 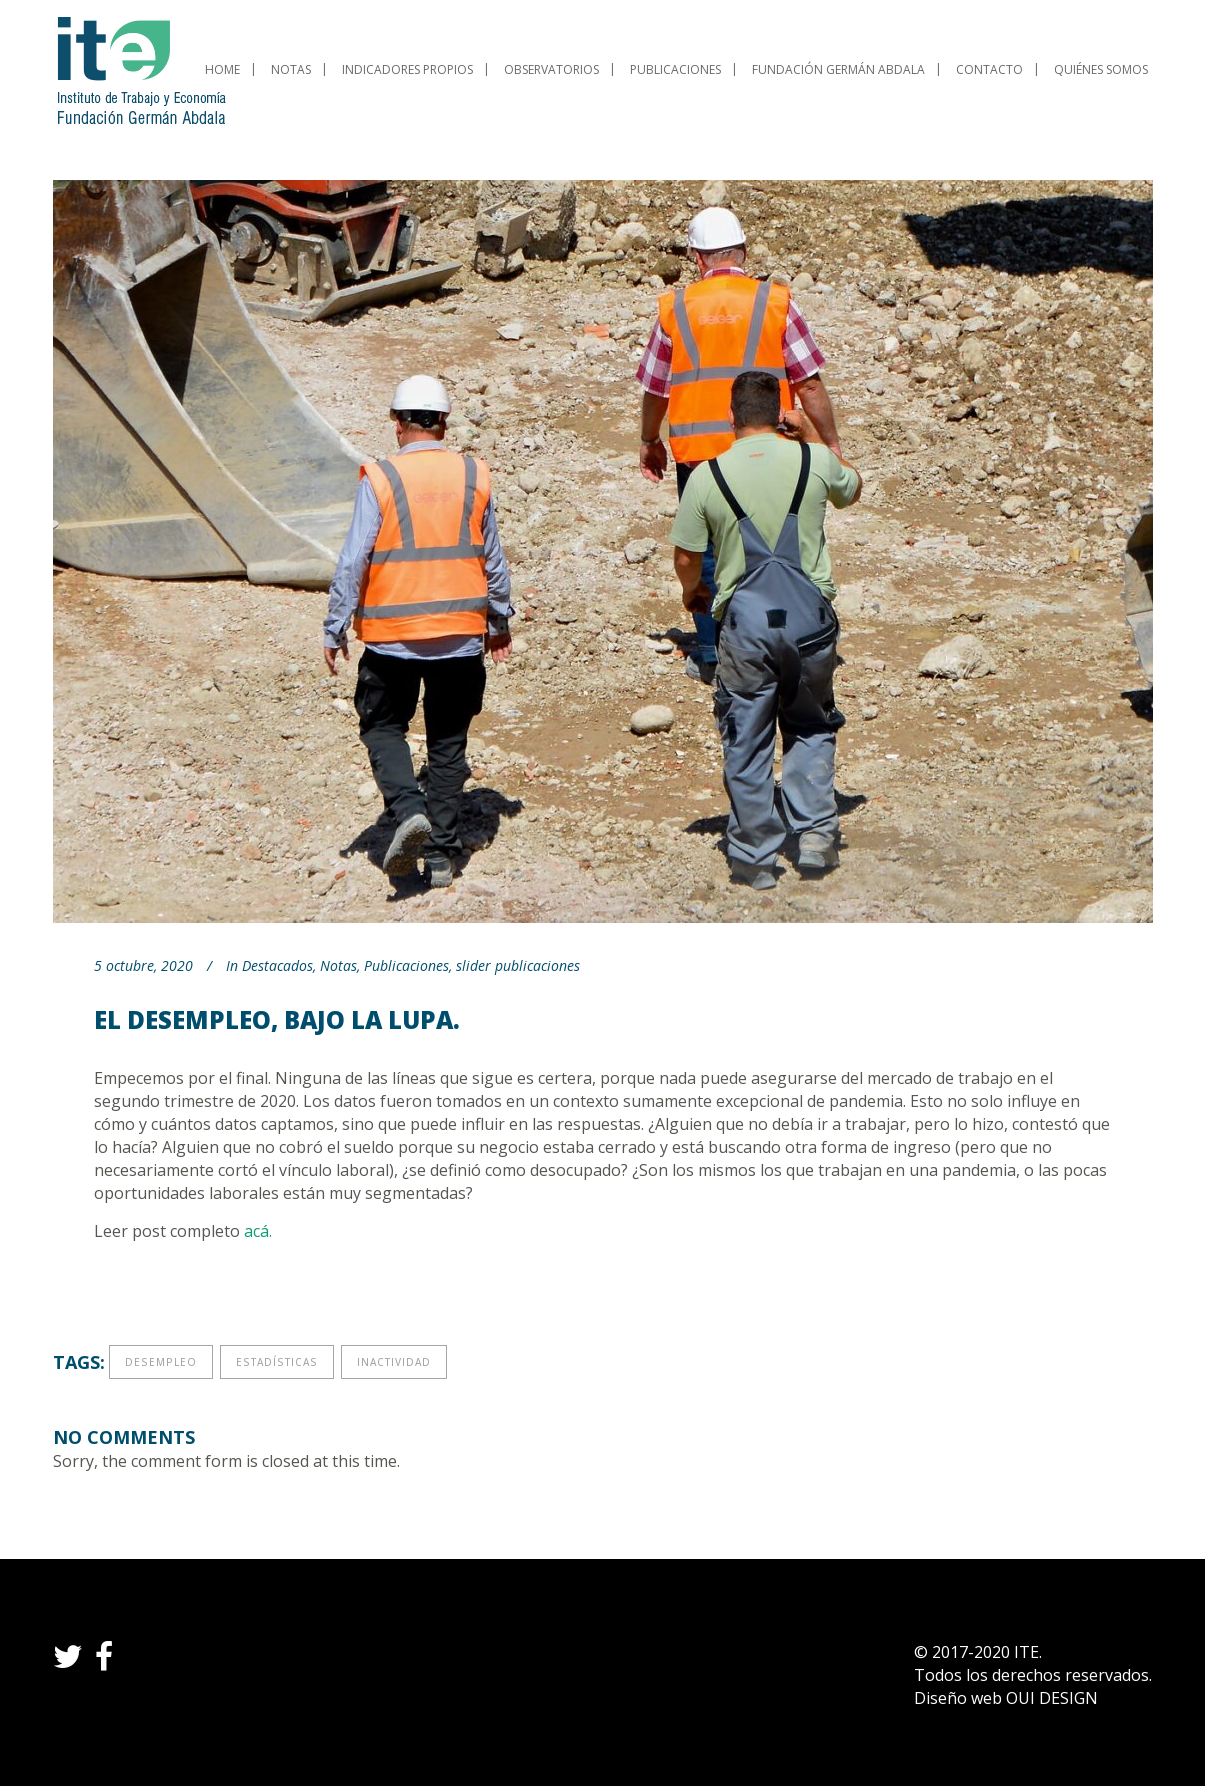 I want to click on Publicaciones, so click(x=406, y=965).